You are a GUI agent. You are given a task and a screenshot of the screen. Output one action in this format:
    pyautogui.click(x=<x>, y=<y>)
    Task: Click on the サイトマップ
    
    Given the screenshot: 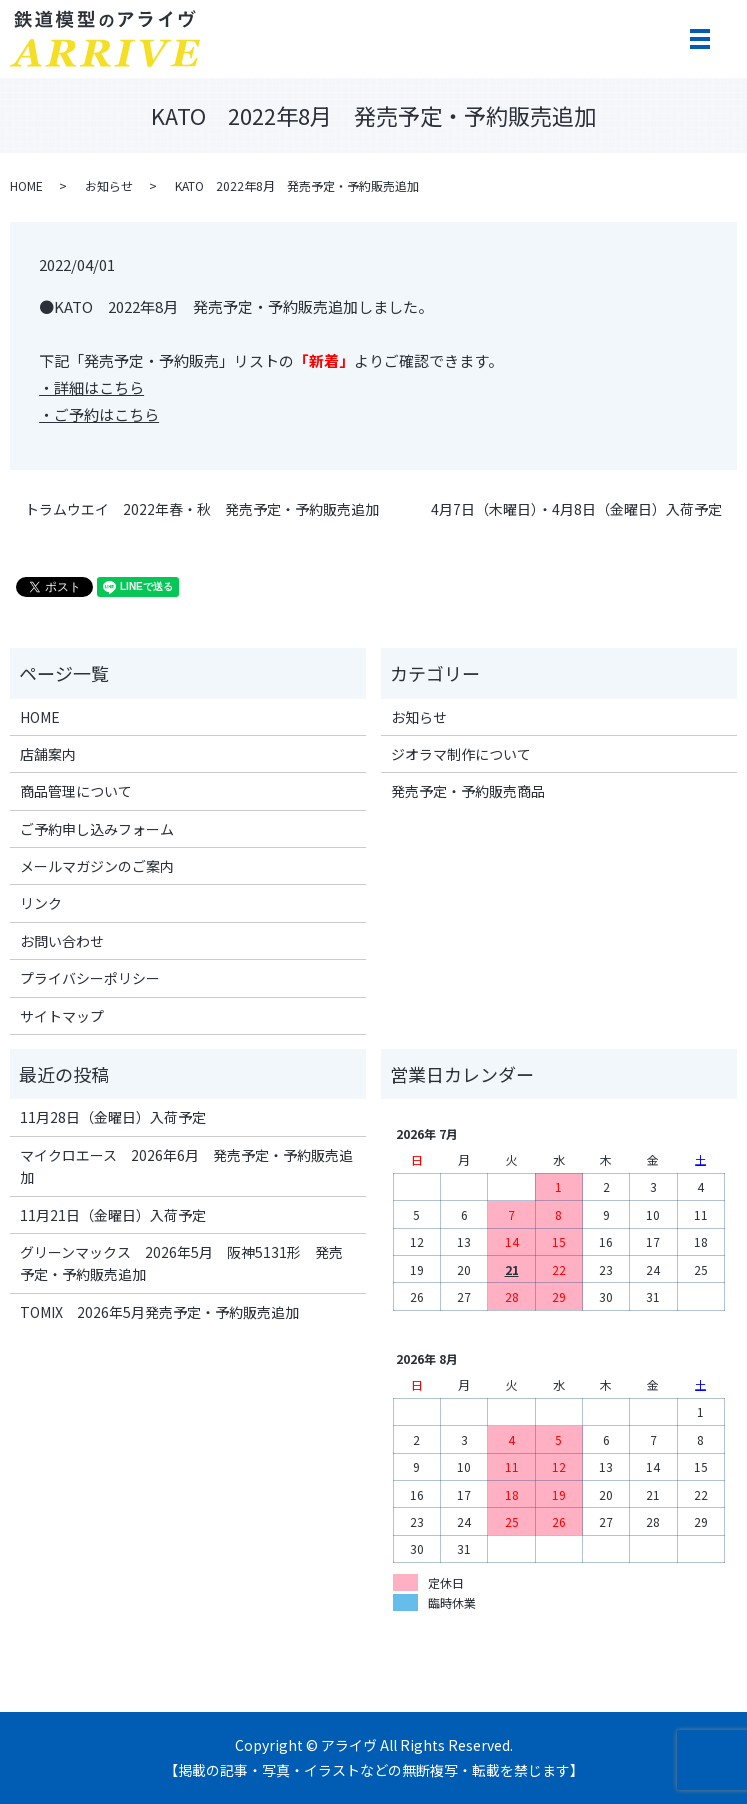 What is the action you would take?
    pyautogui.click(x=62, y=1016)
    